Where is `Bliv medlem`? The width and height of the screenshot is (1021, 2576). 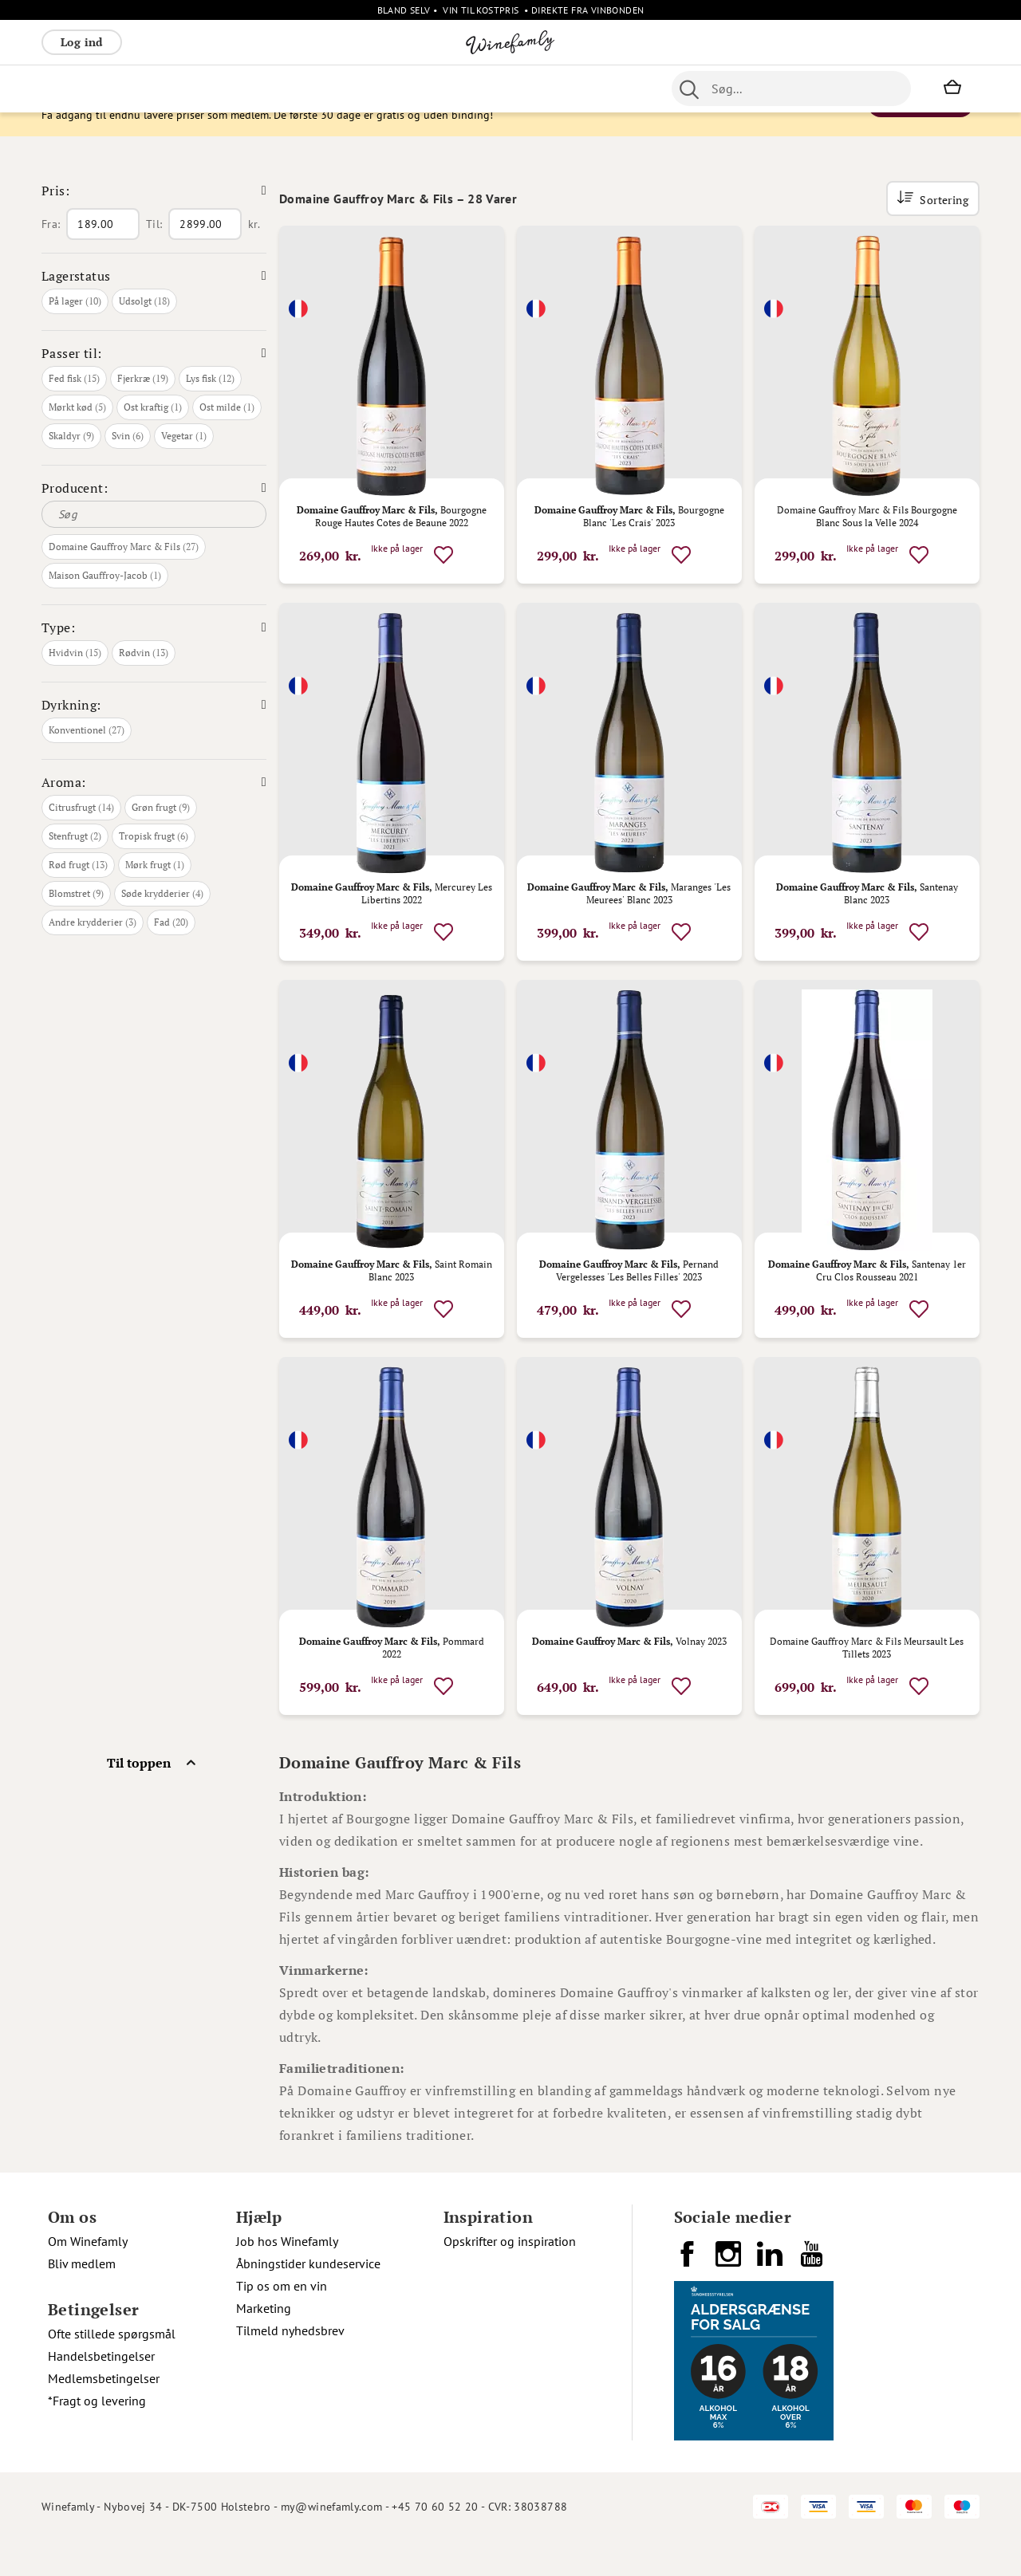
Bliv medlem is located at coordinates (82, 2299).